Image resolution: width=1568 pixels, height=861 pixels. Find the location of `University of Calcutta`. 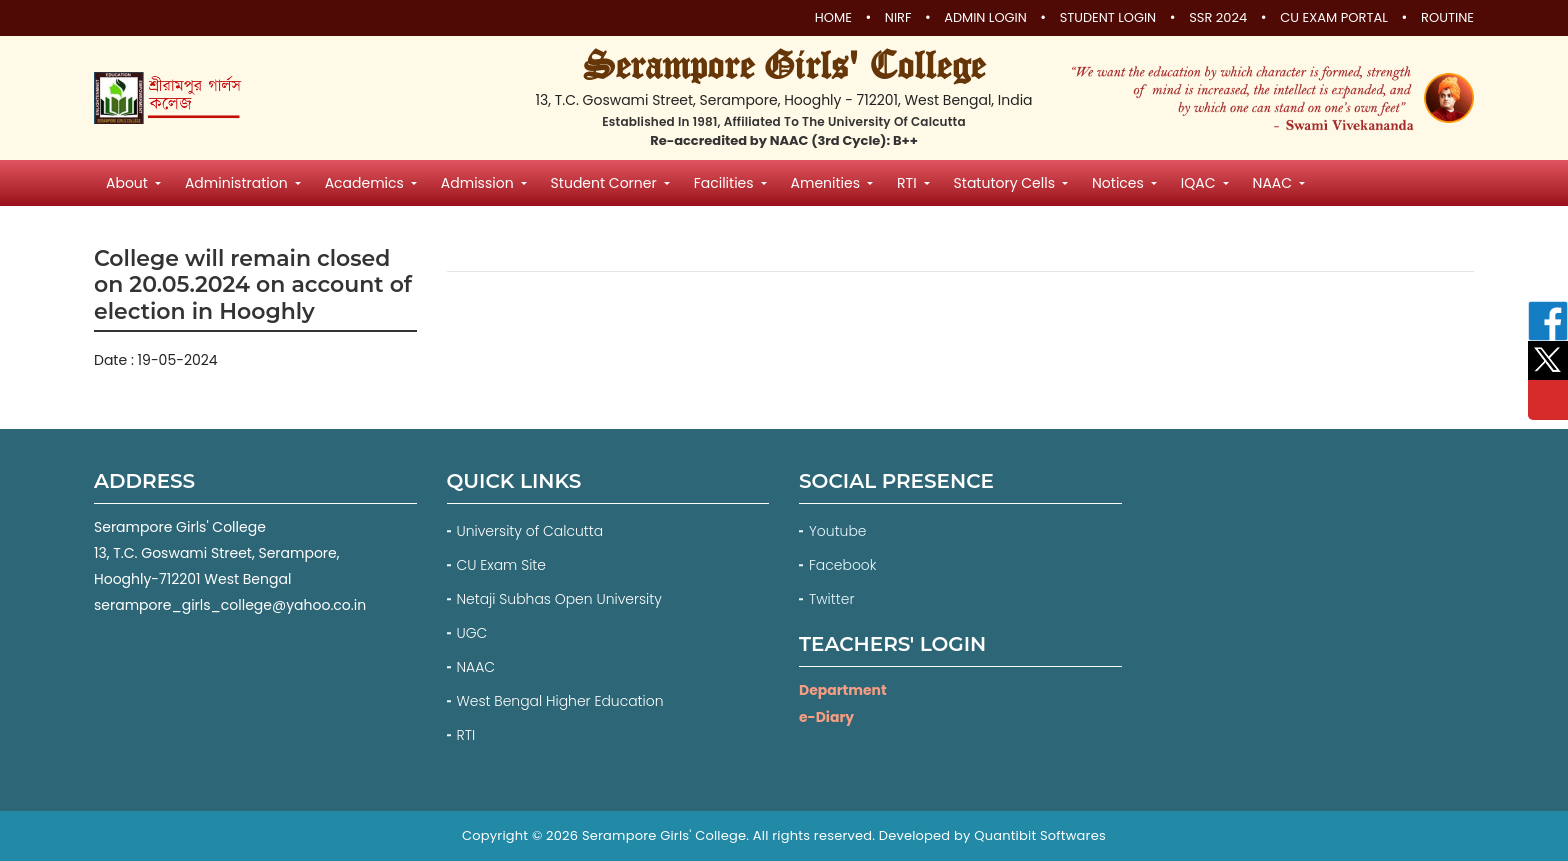

University of Calcutta is located at coordinates (530, 531).